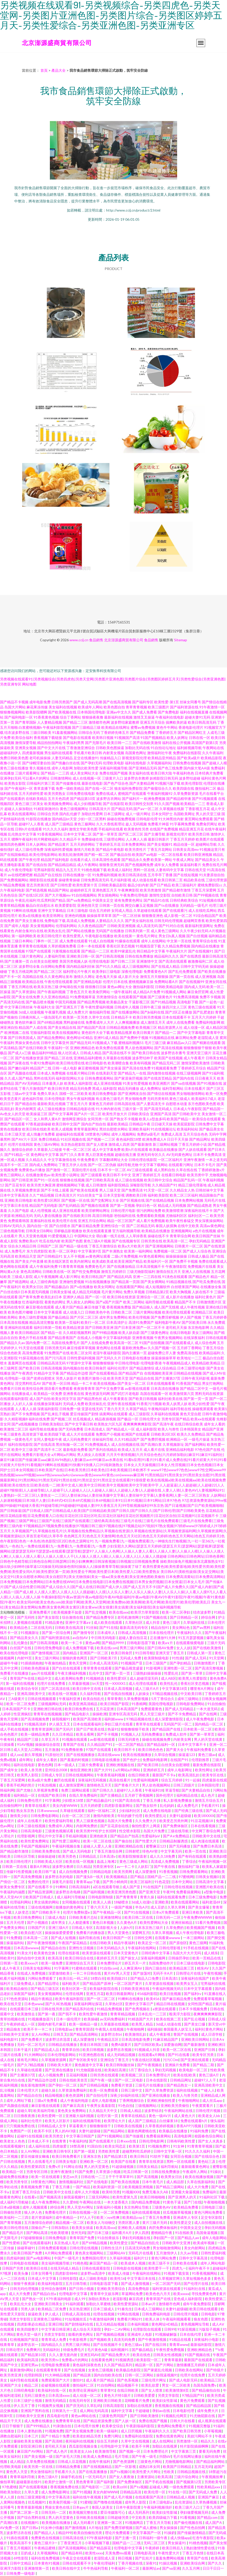 The height and width of the screenshot is (2576, 227). What do you see at coordinates (28, 1383) in the screenshot?
I see `淫交黑料吃瓜AV` at bounding box center [28, 1383].